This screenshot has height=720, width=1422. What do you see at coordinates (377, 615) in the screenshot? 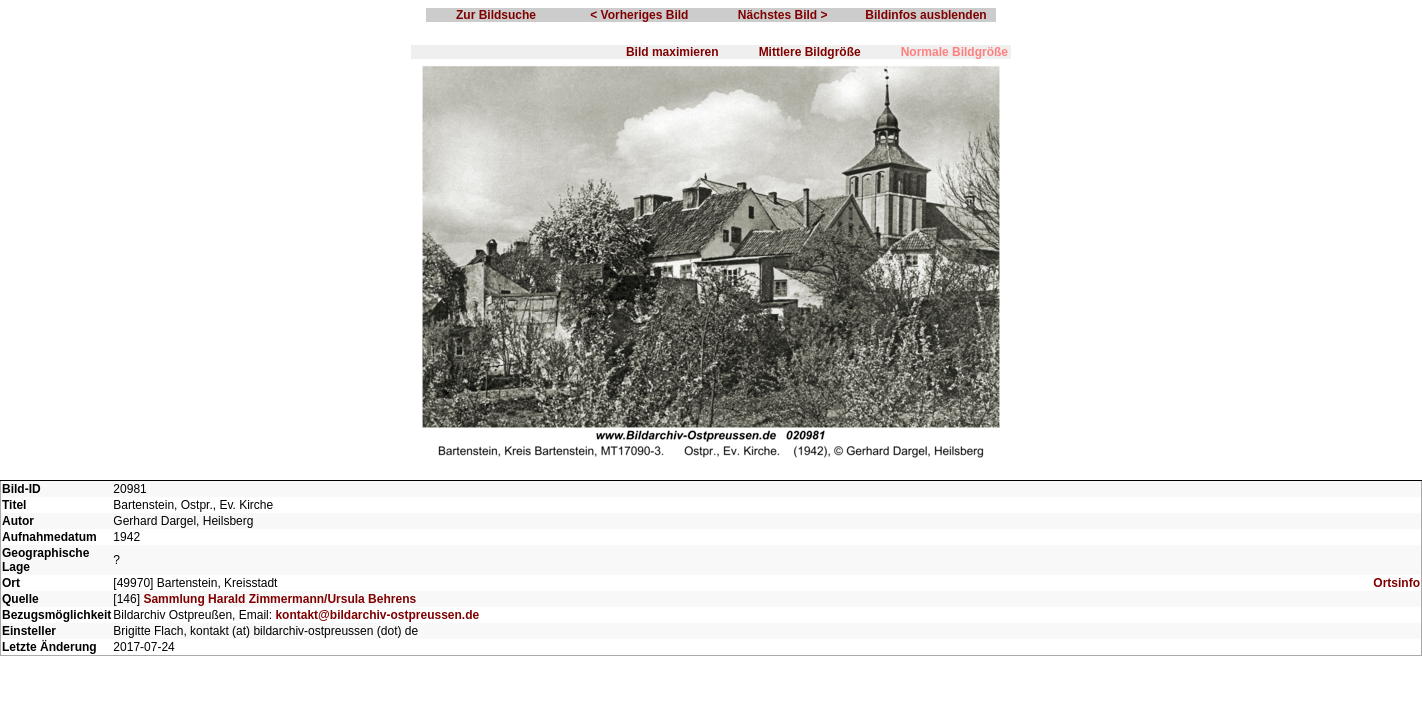
I see `kontakt@bildarchiv-ostpreussen.de` at bounding box center [377, 615].